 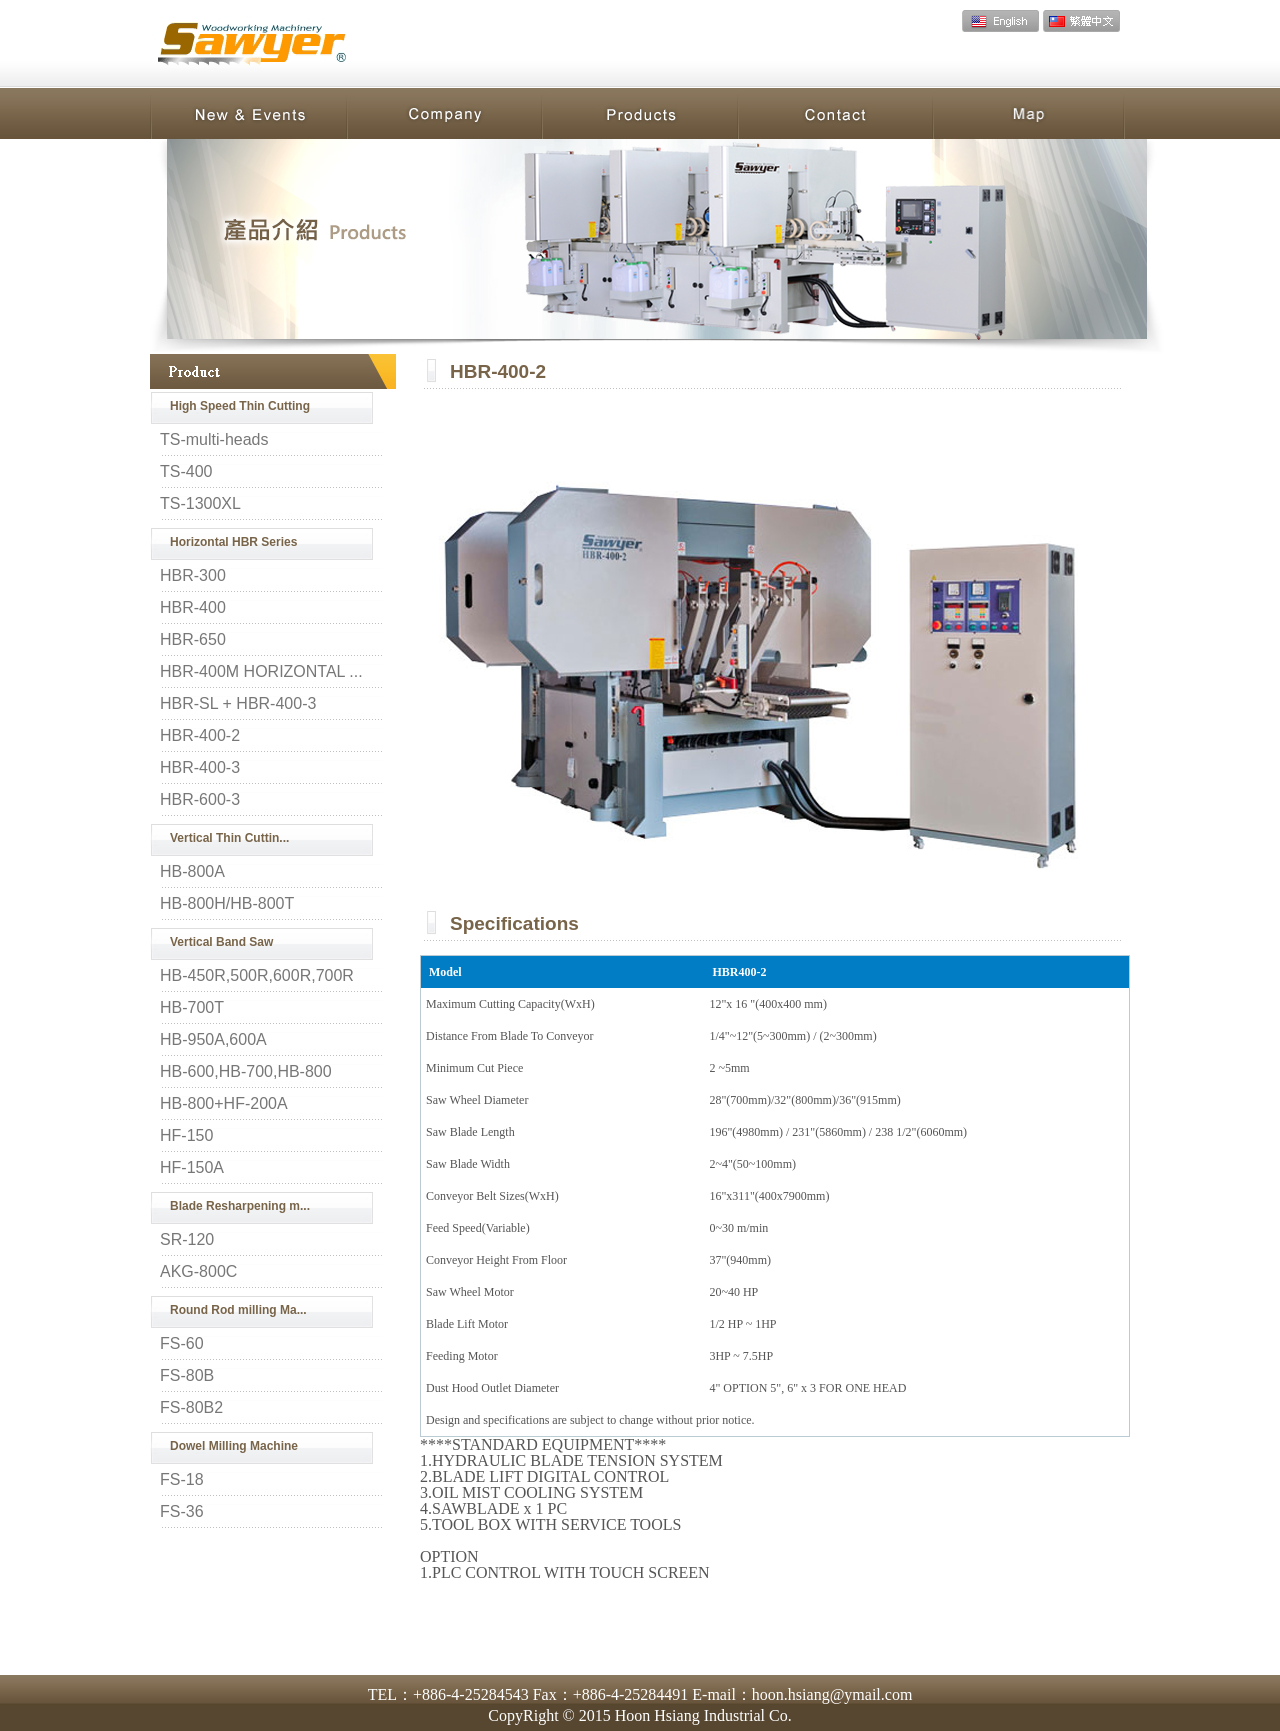 I want to click on HBR-300, so click(x=193, y=576).